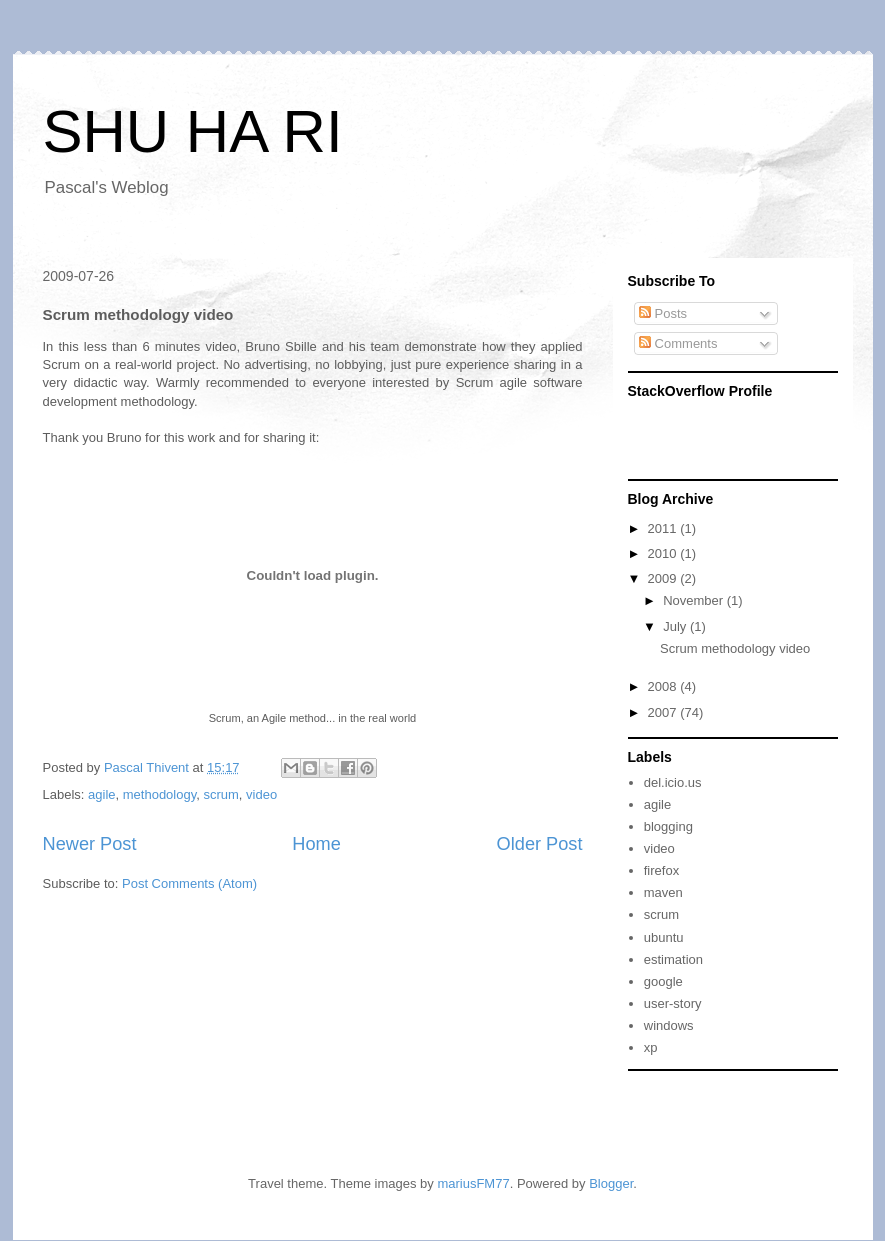 Image resolution: width=885 pixels, height=1241 pixels. Describe the element at coordinates (101, 794) in the screenshot. I see `agile` at that location.